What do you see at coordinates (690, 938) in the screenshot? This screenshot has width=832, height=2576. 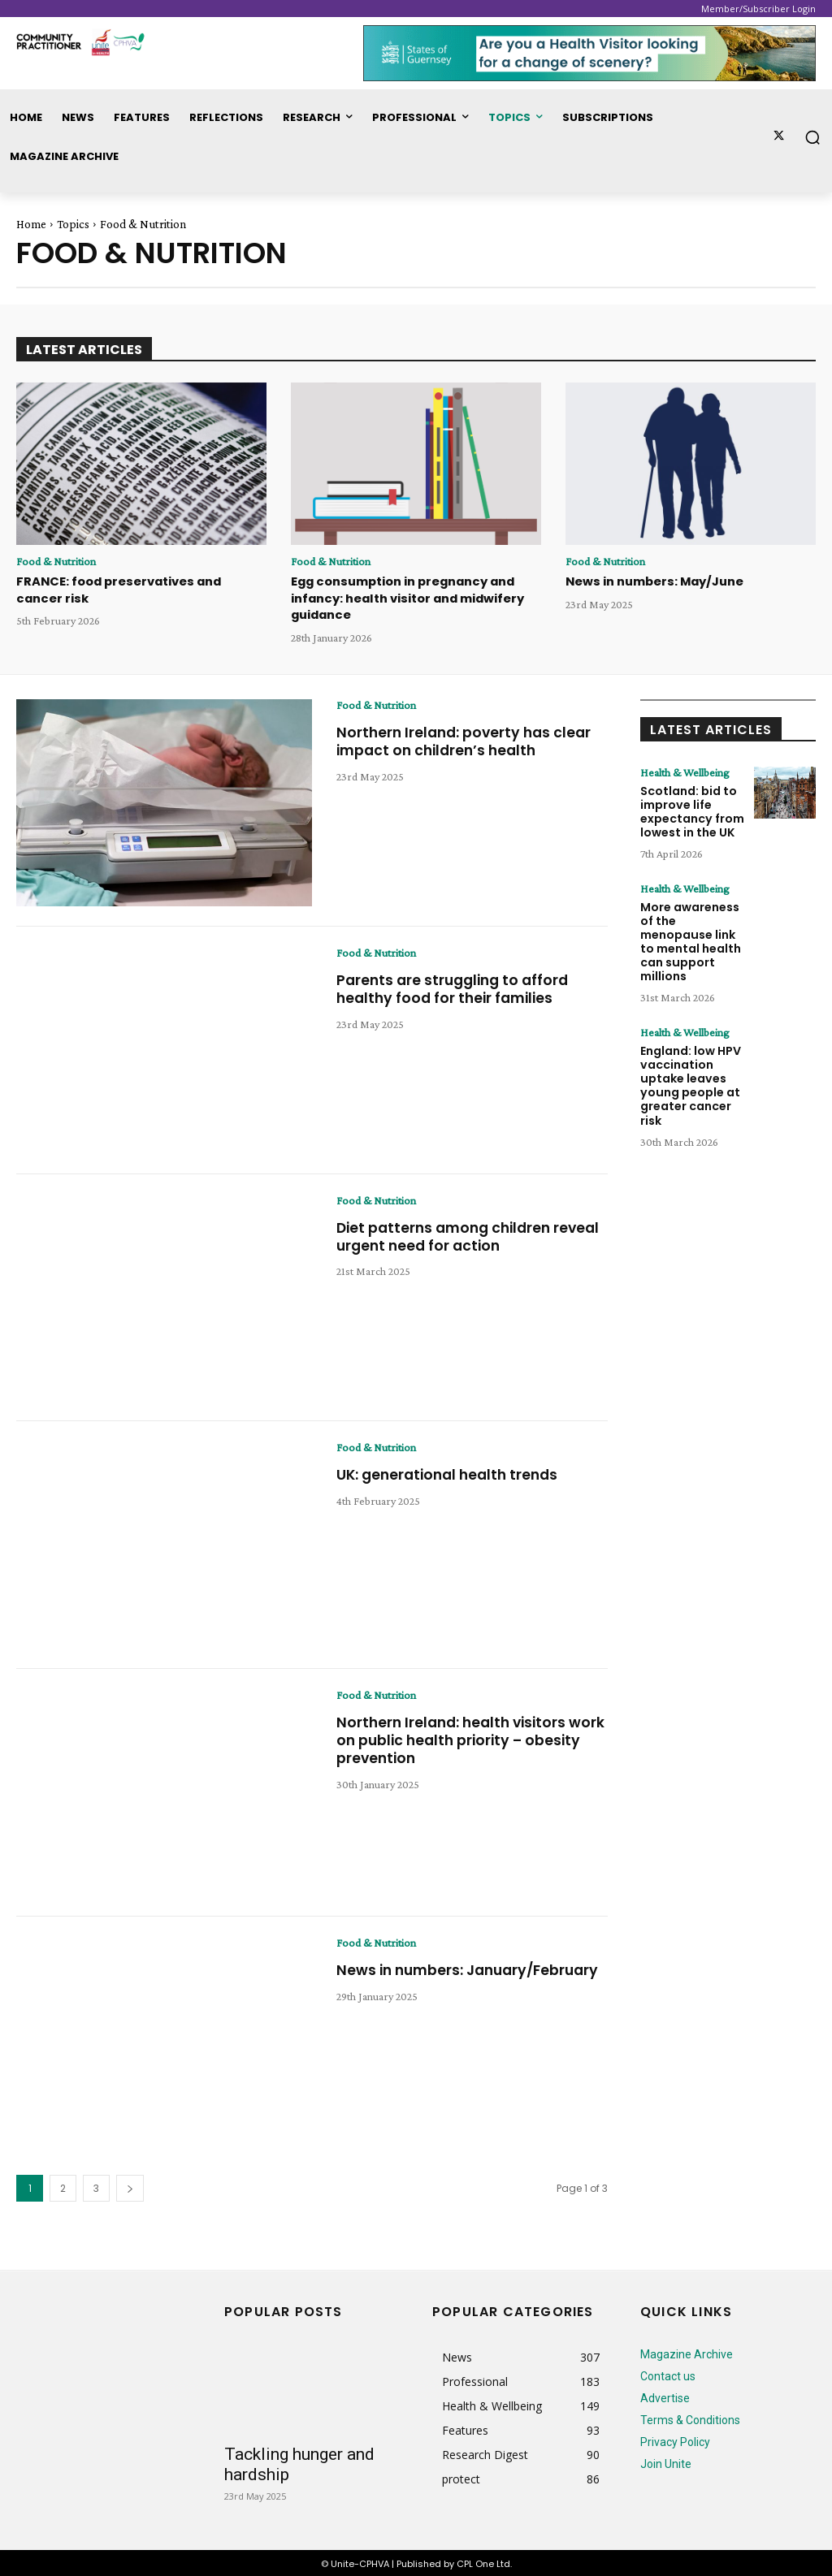 I see `More awareness of the menopause link to mental health can support millions` at bounding box center [690, 938].